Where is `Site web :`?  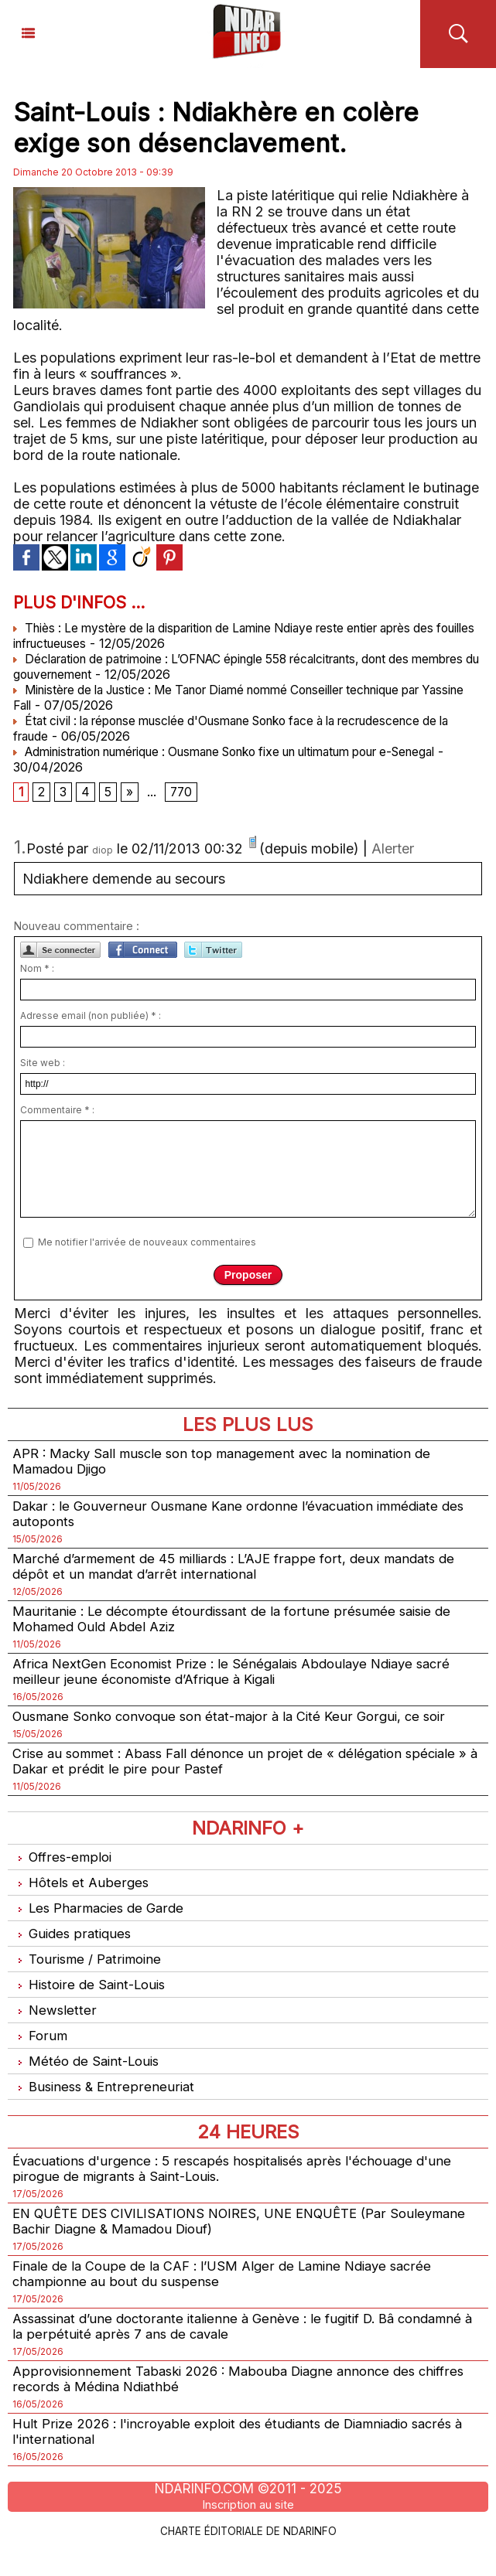
Site web : is located at coordinates (42, 1065).